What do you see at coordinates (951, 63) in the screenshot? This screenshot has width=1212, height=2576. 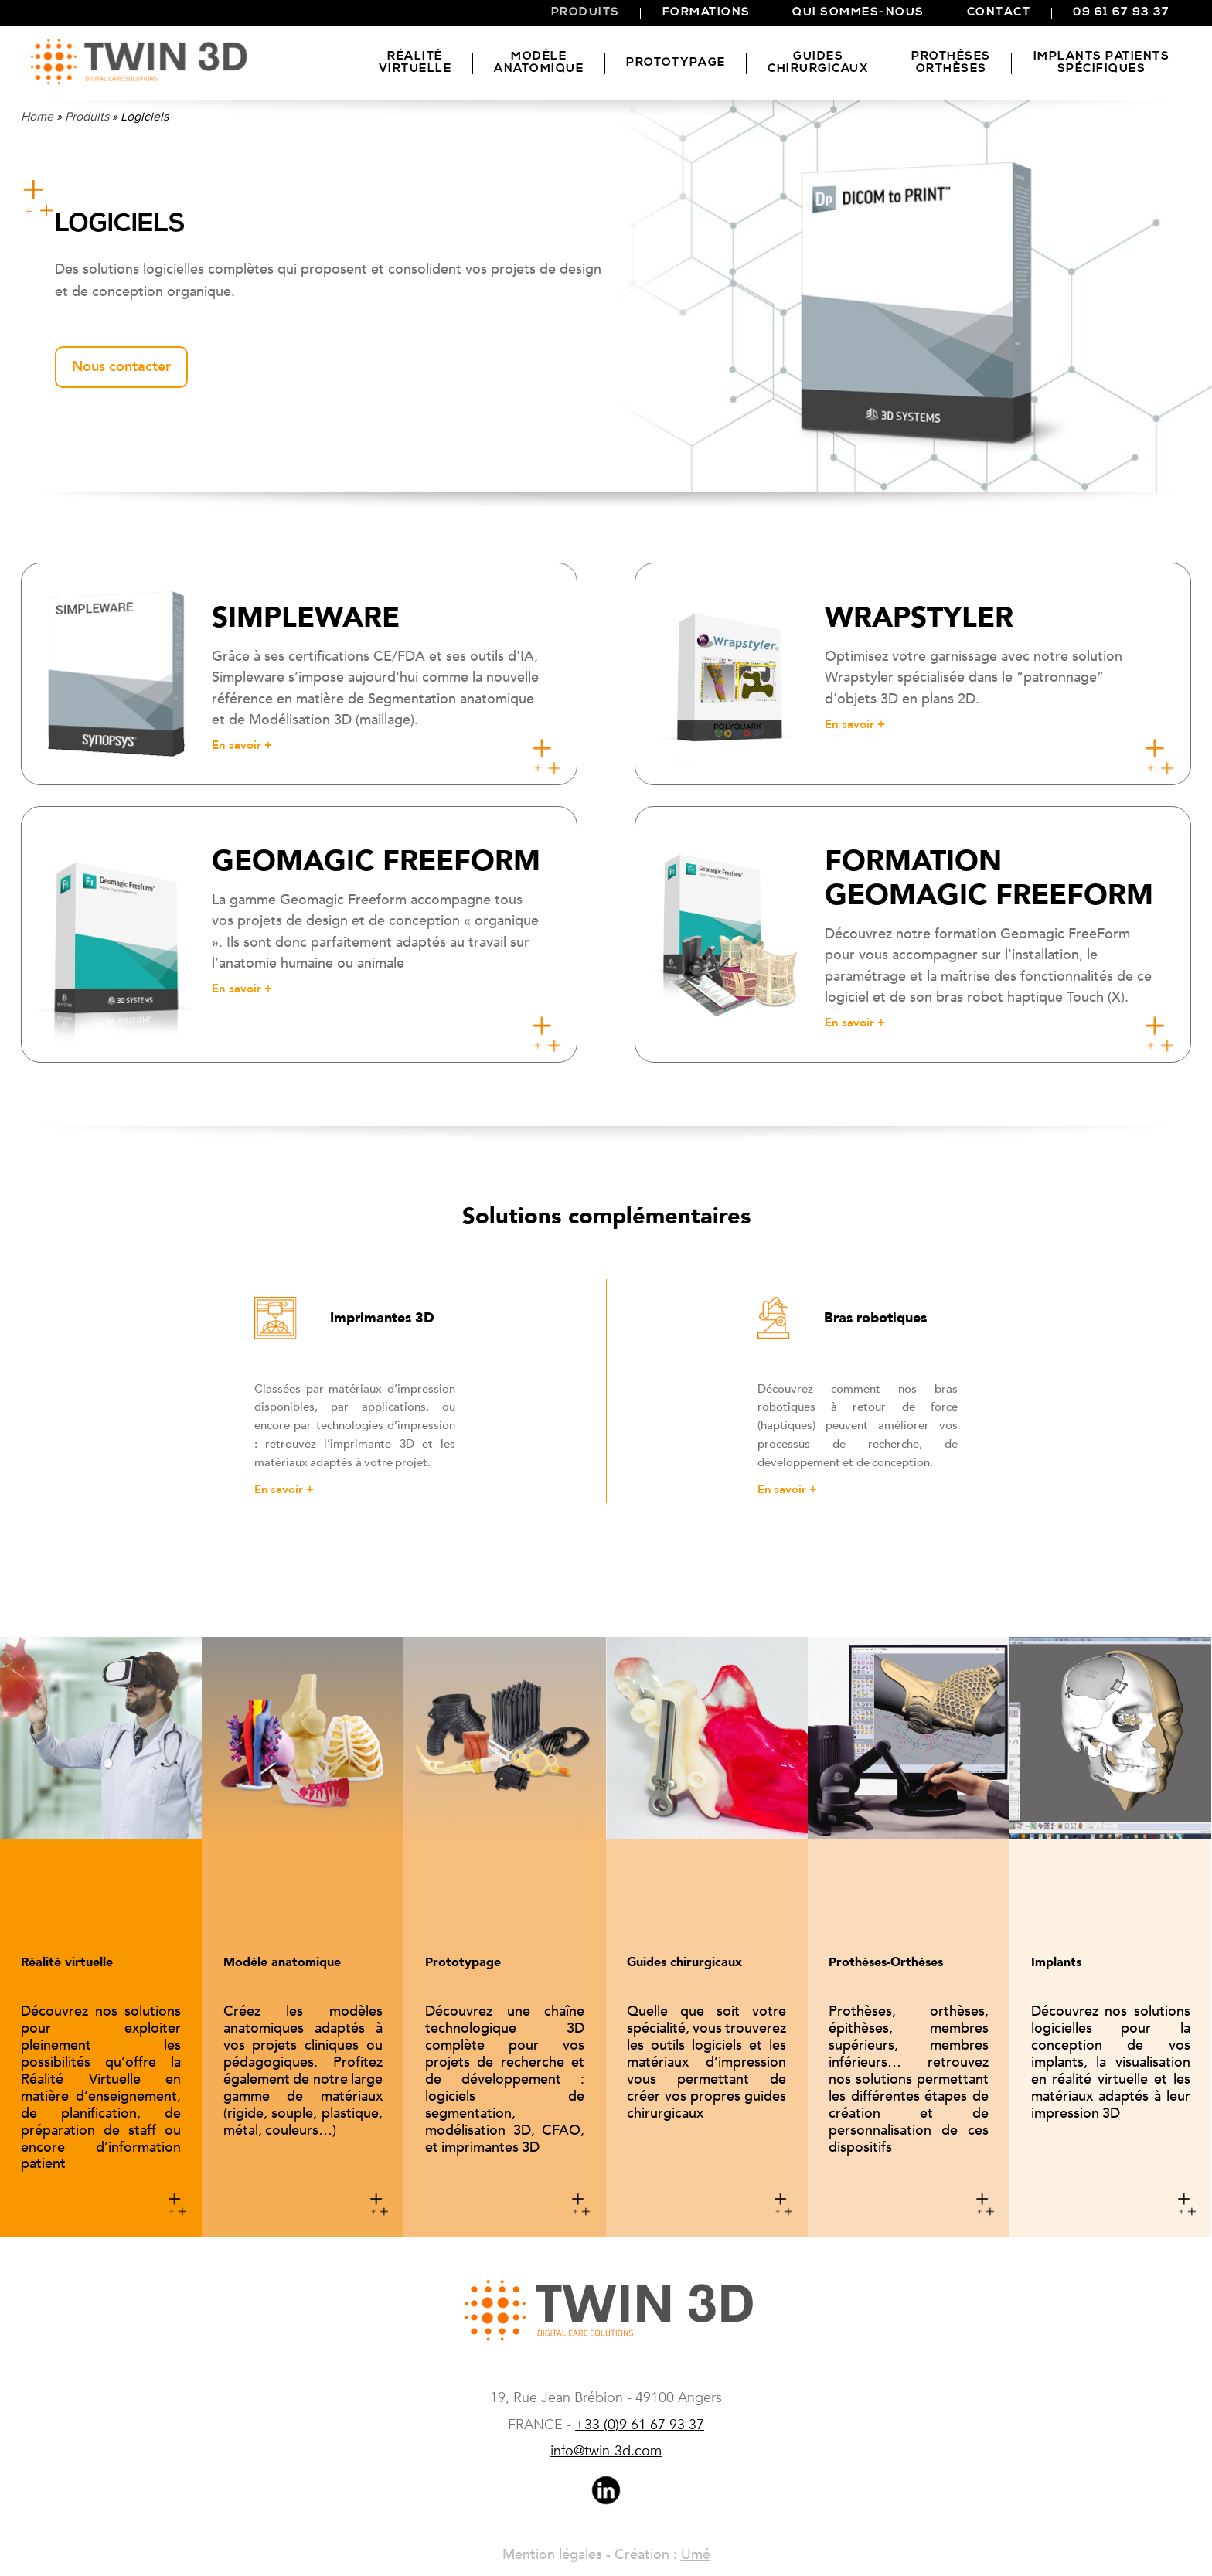 I see `Prothèses Orthèses` at bounding box center [951, 63].